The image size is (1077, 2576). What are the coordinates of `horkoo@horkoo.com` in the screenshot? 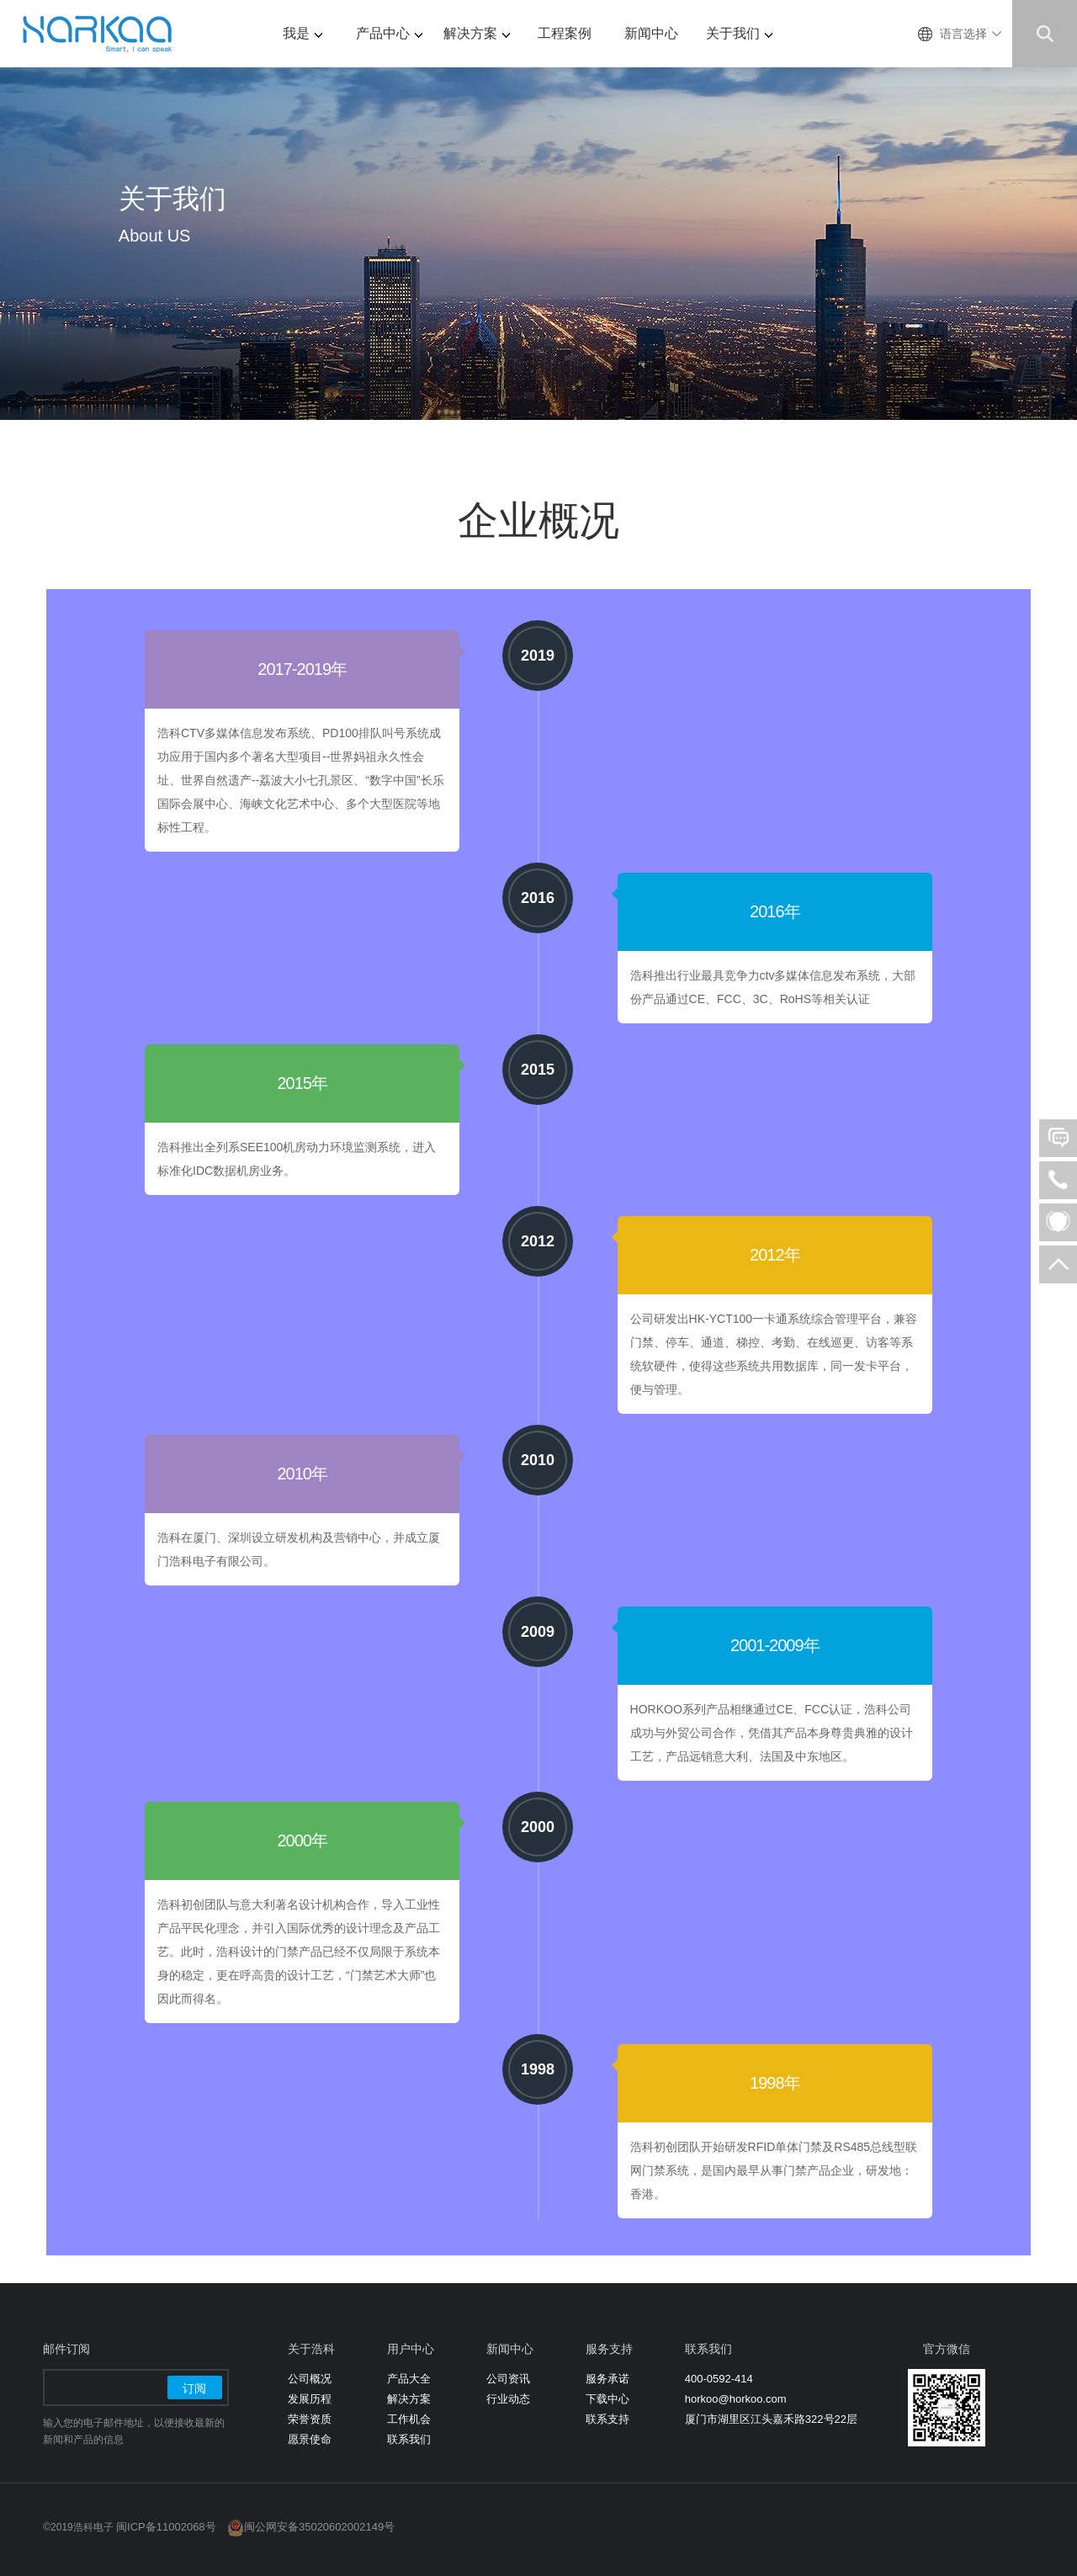 It's located at (736, 2399).